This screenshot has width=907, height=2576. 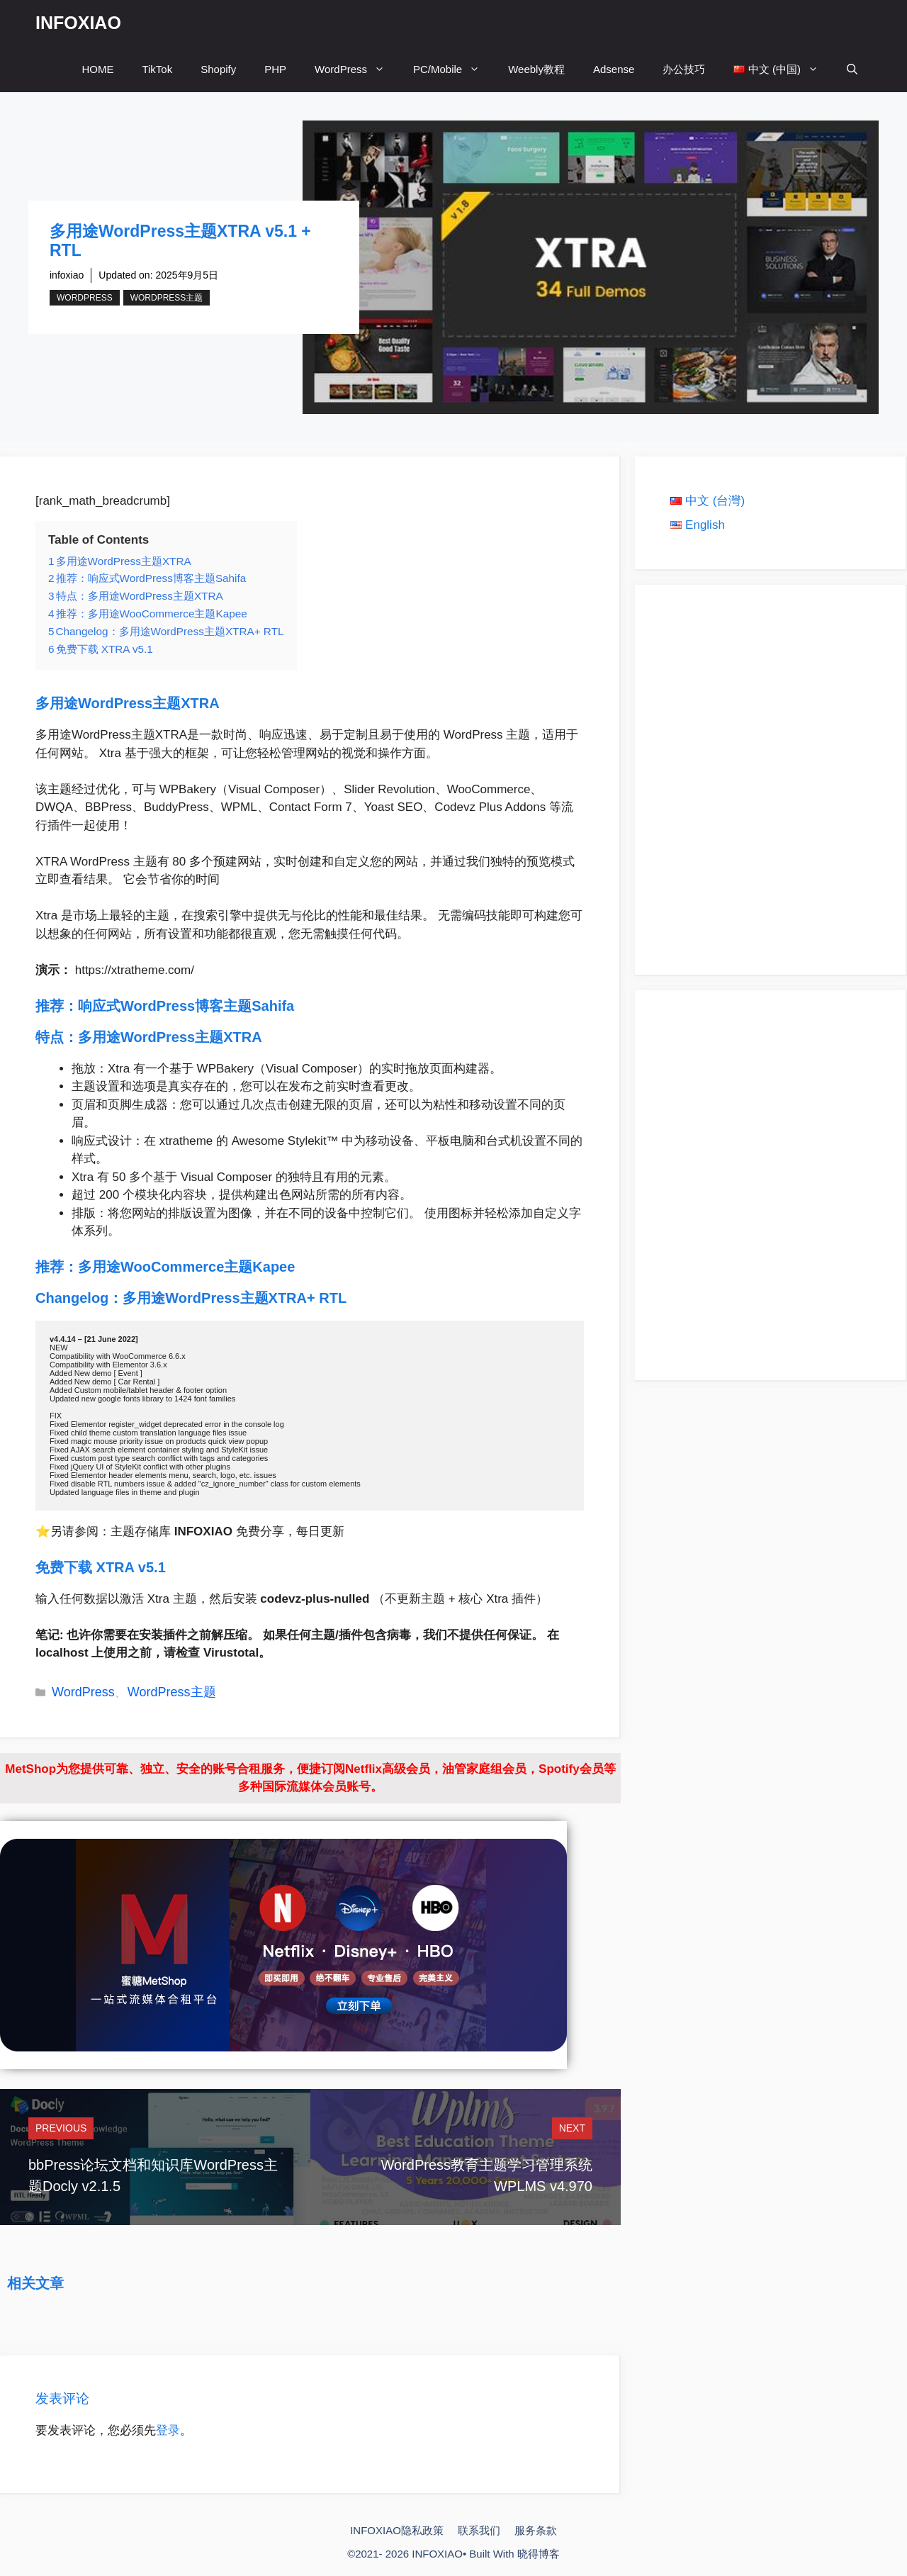 What do you see at coordinates (852, 69) in the screenshot?
I see `[打开搜索框]` at bounding box center [852, 69].